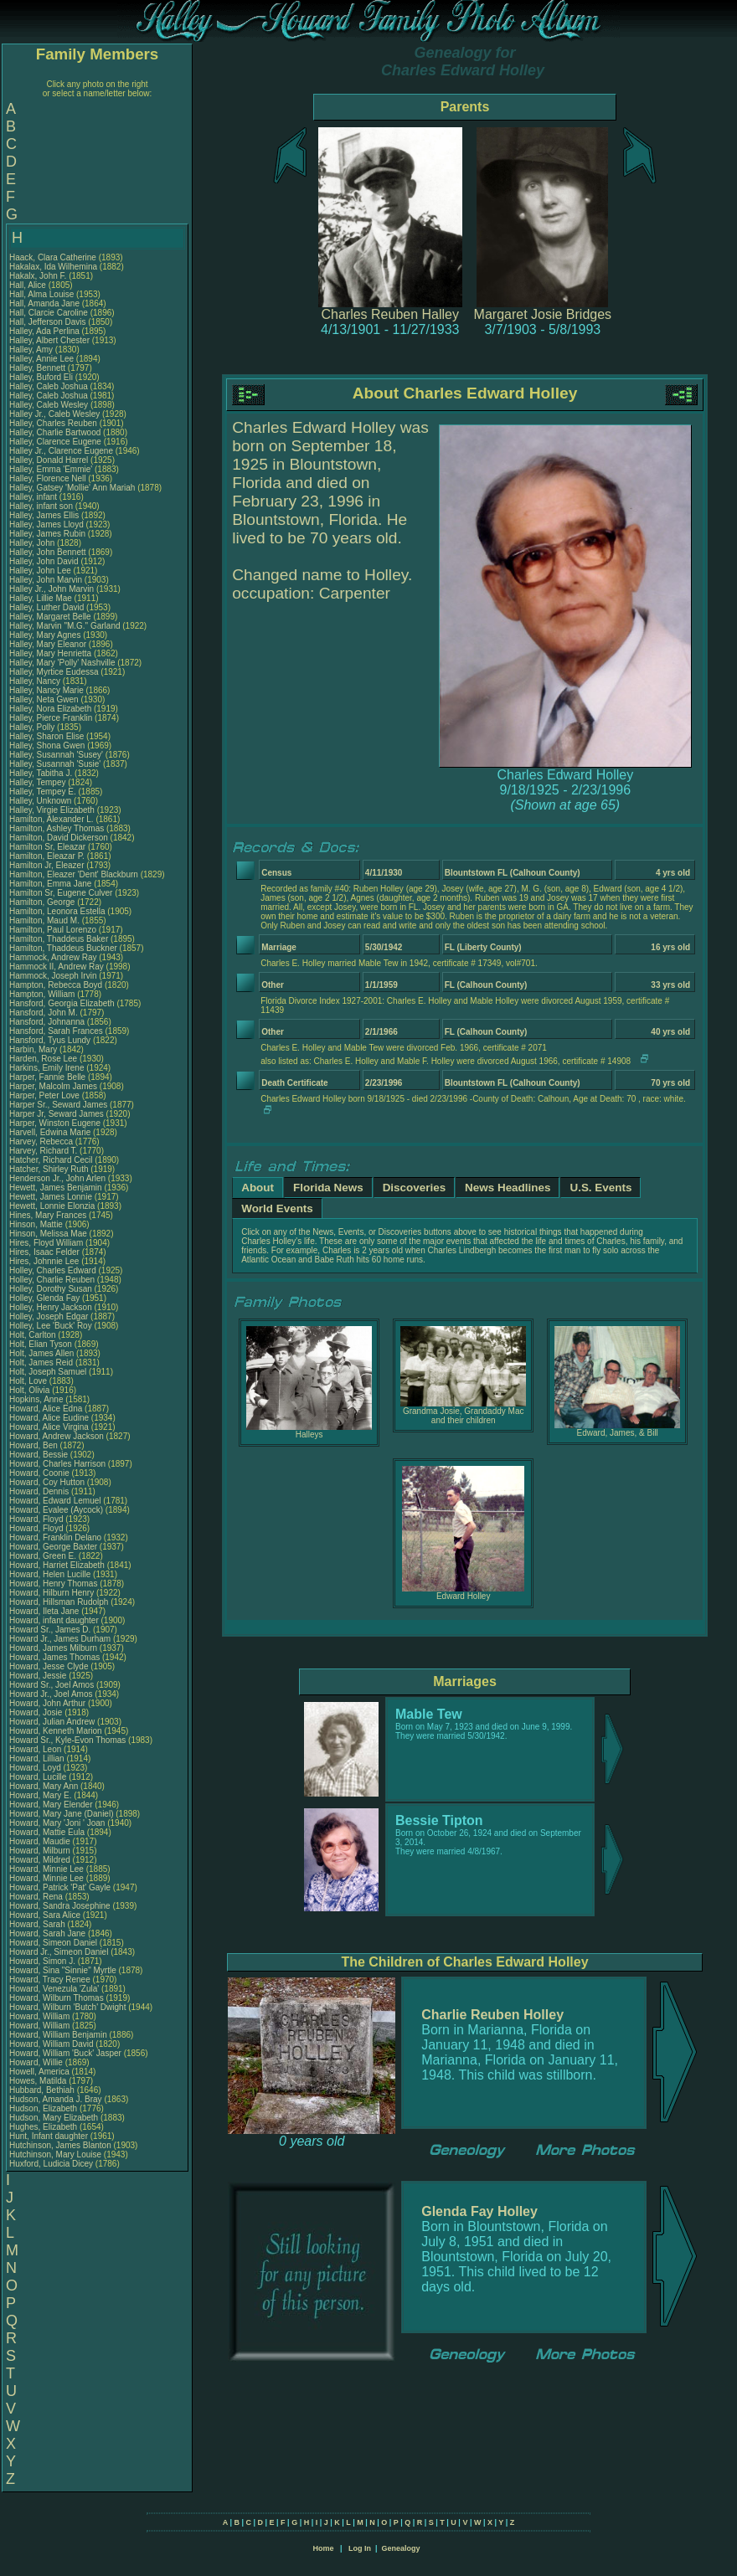 The width and height of the screenshot is (737, 2576). I want to click on Hansford, Georgia Elizabeth, so click(62, 1003).